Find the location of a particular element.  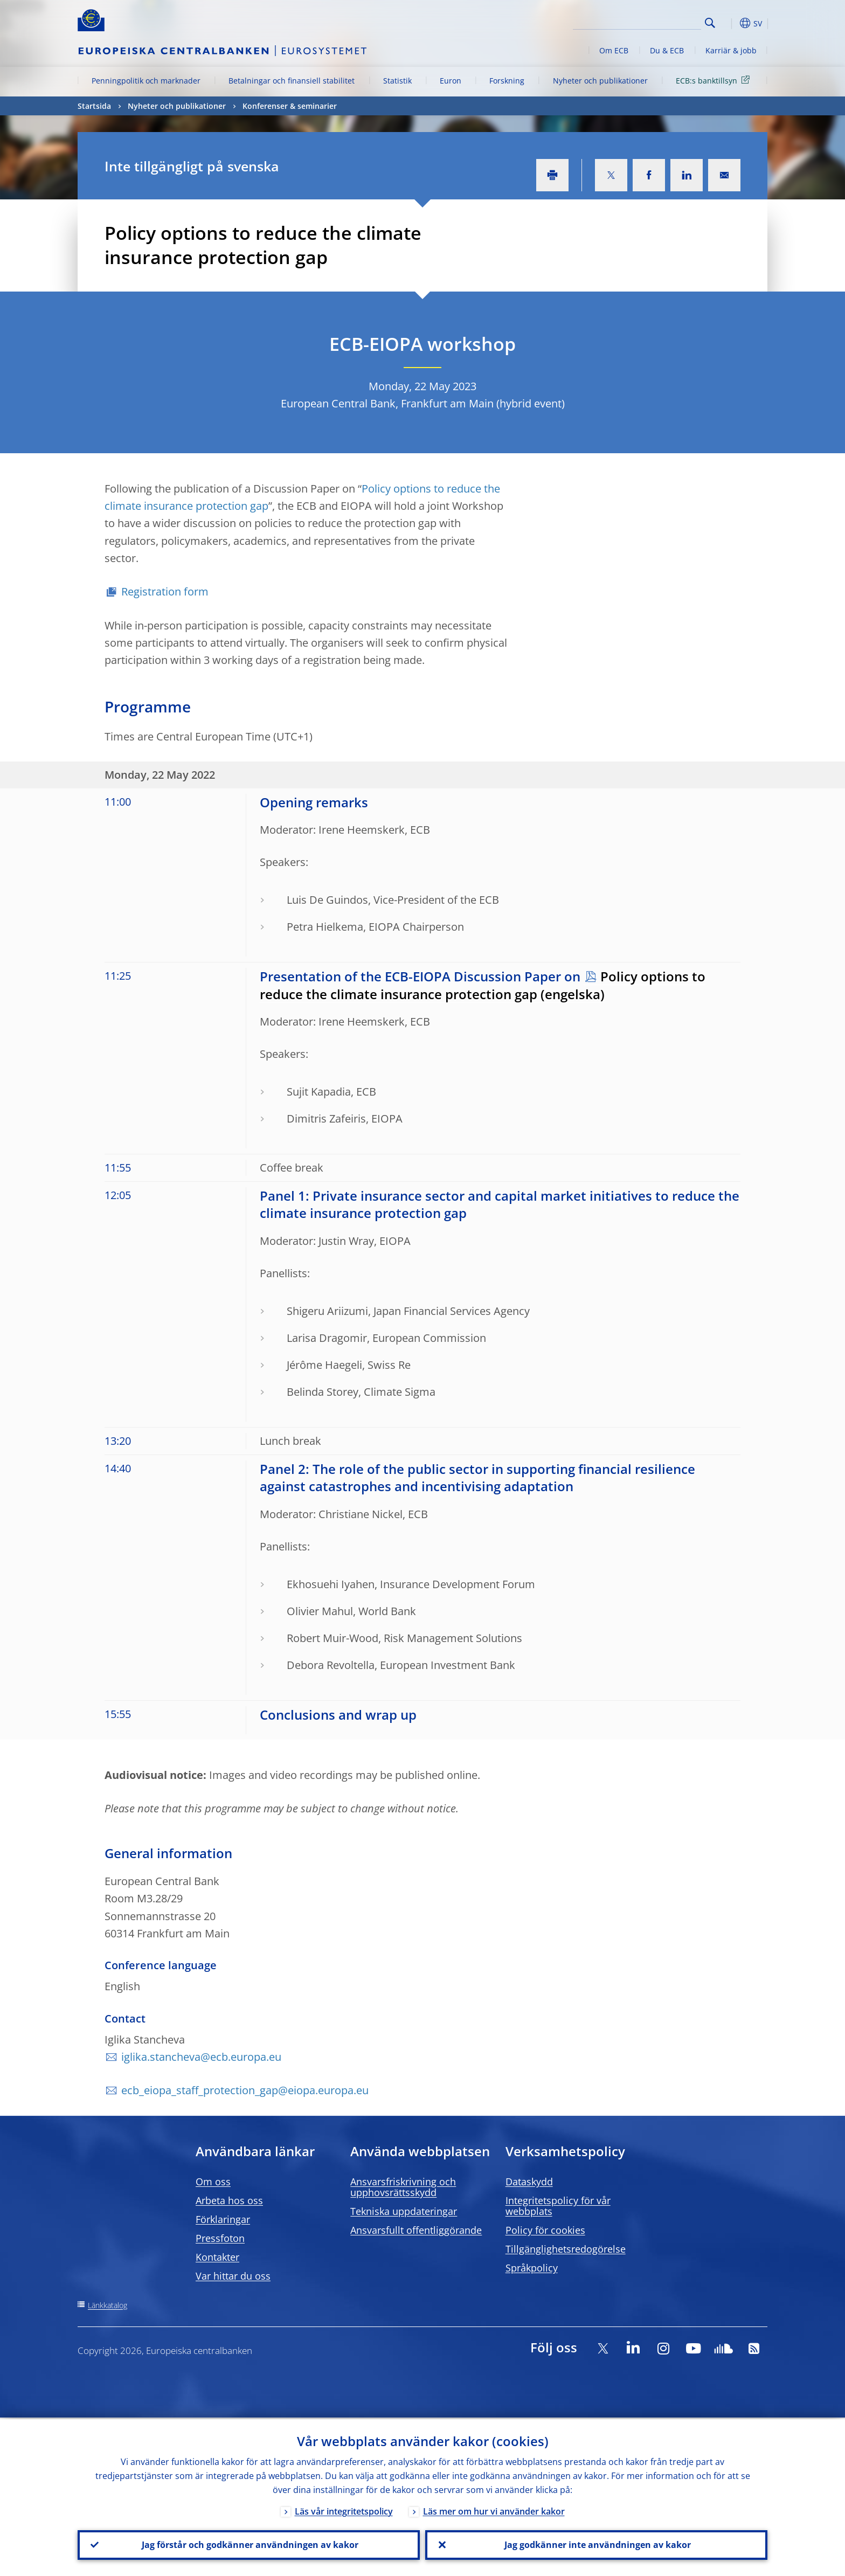

Policy options to reduce the climate insurance protection gap is located at coordinates (482, 984).